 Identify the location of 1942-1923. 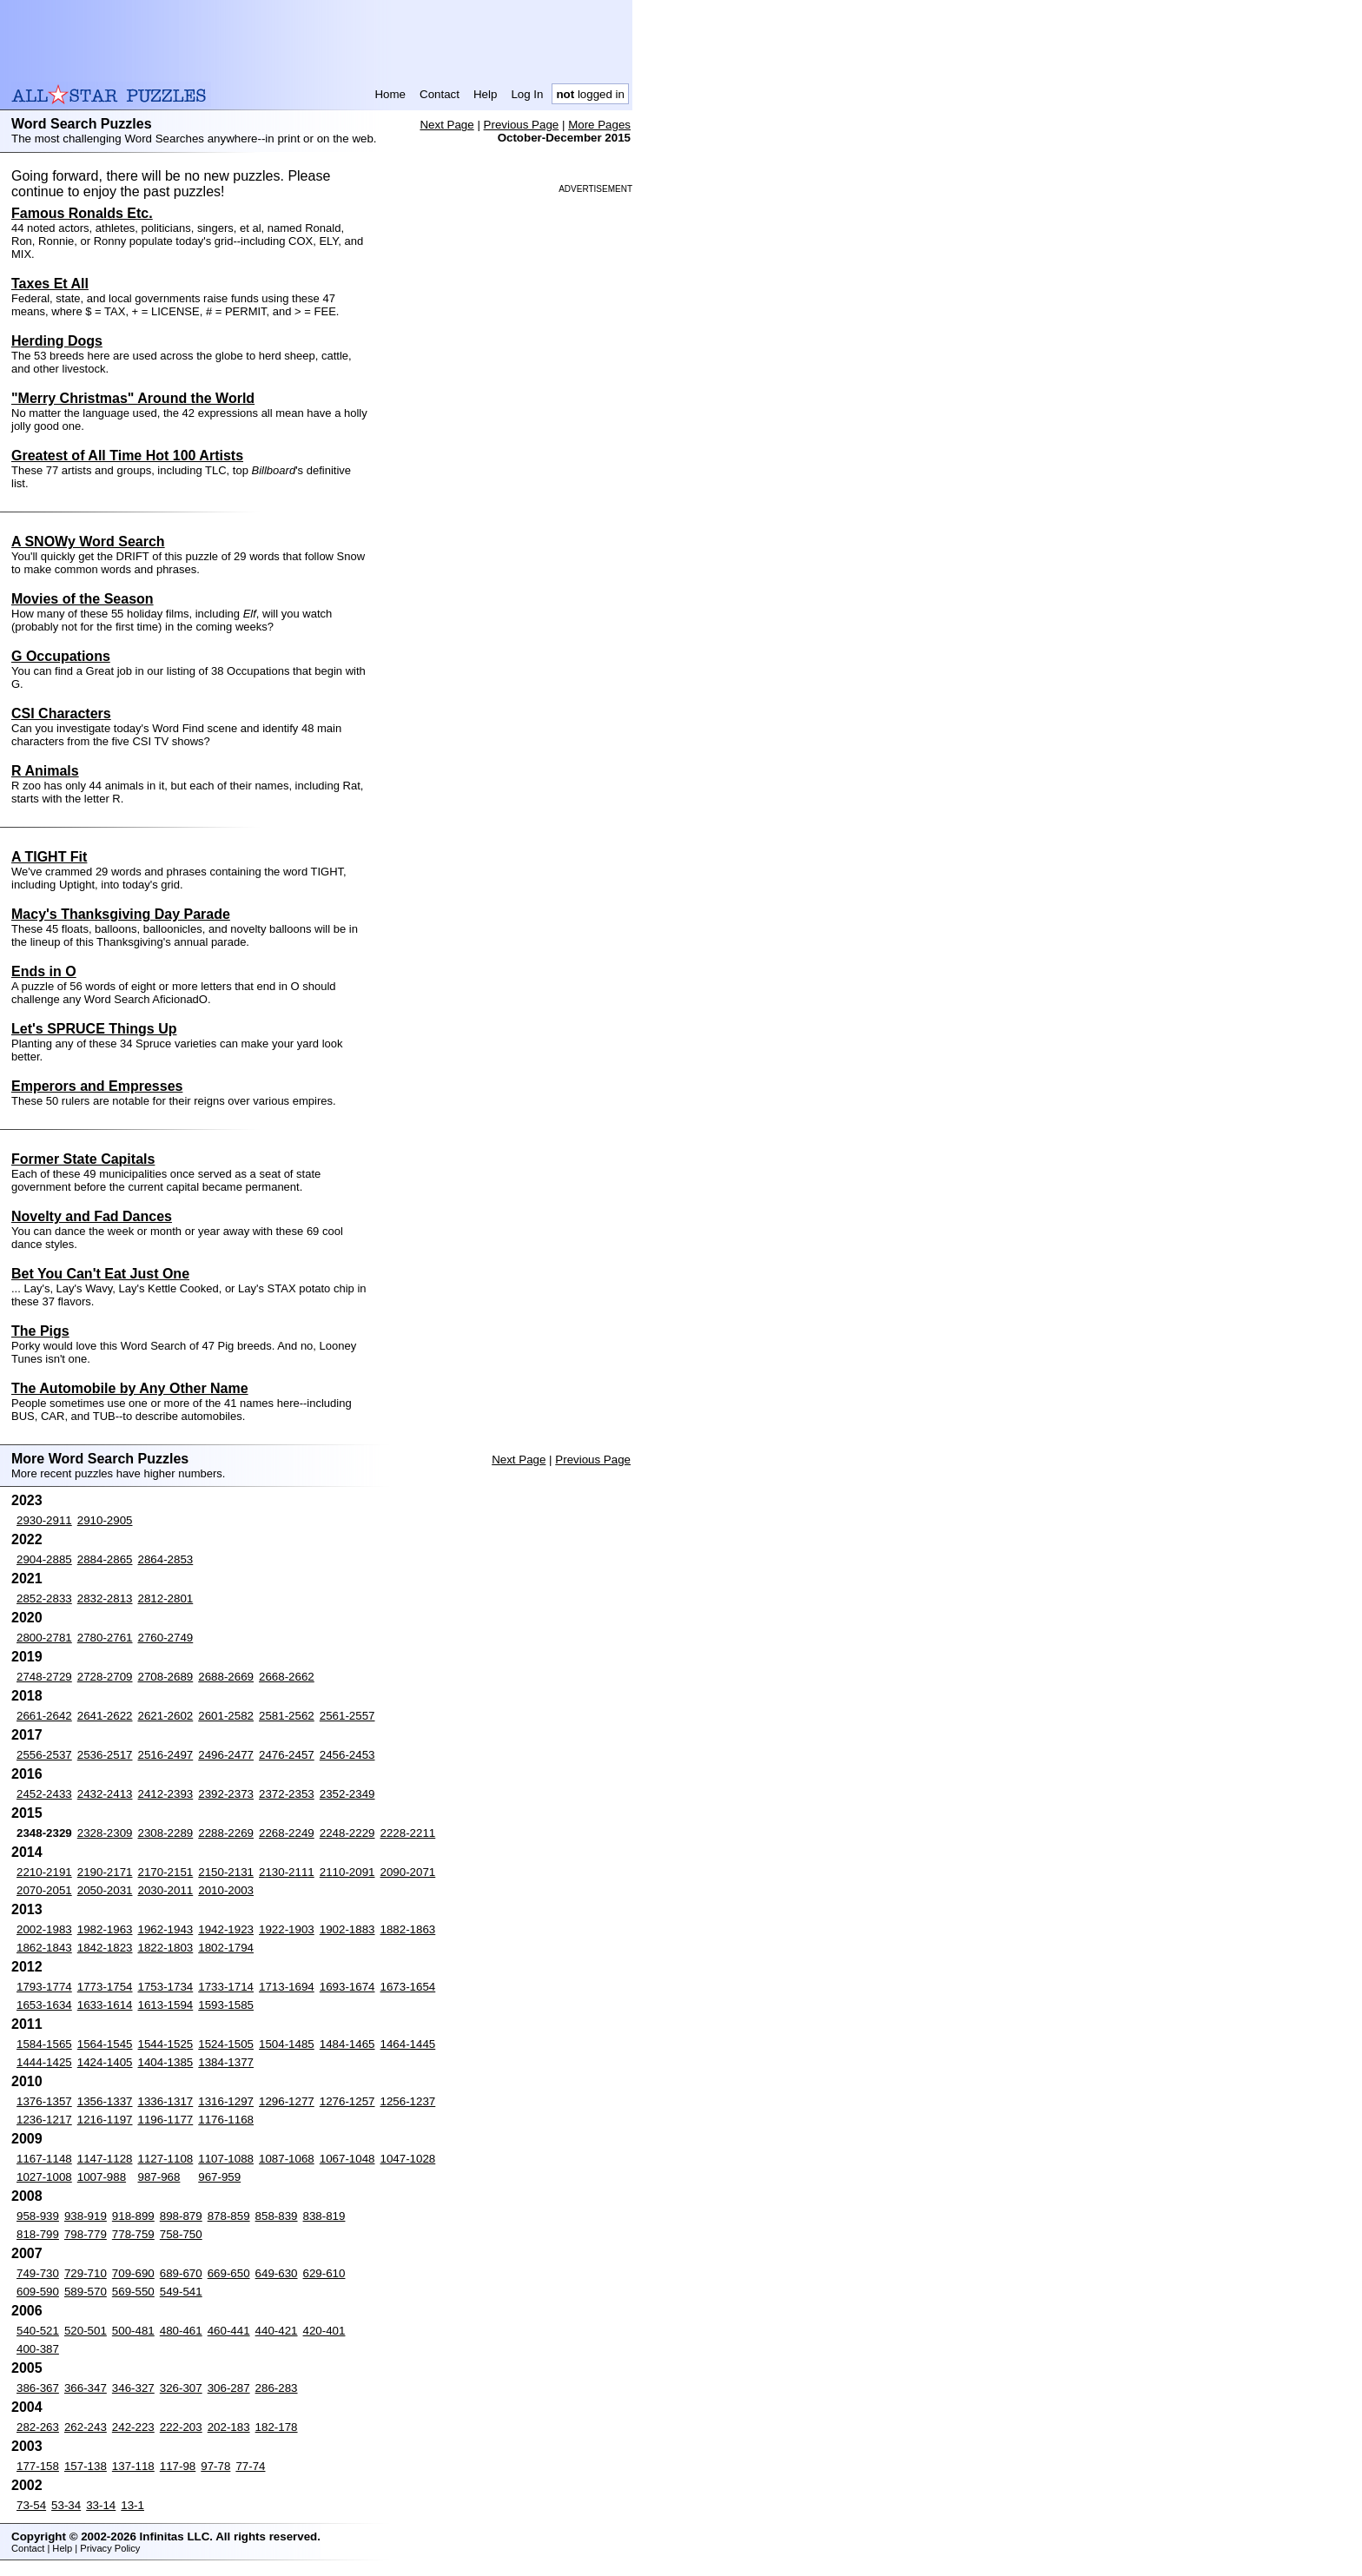
(226, 1929).